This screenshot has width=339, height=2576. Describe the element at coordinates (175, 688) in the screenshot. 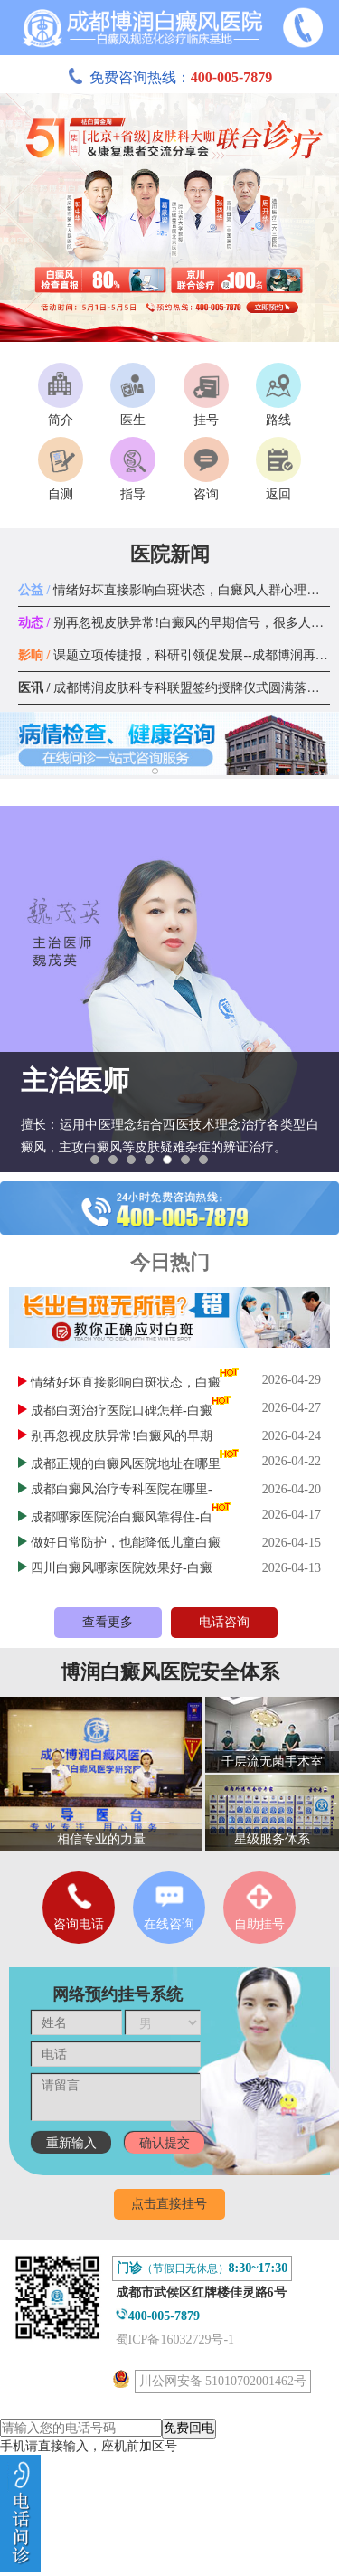

I see `成都博润皮肤科专科联盟签约授牌仪式圆满落幕！` at that location.